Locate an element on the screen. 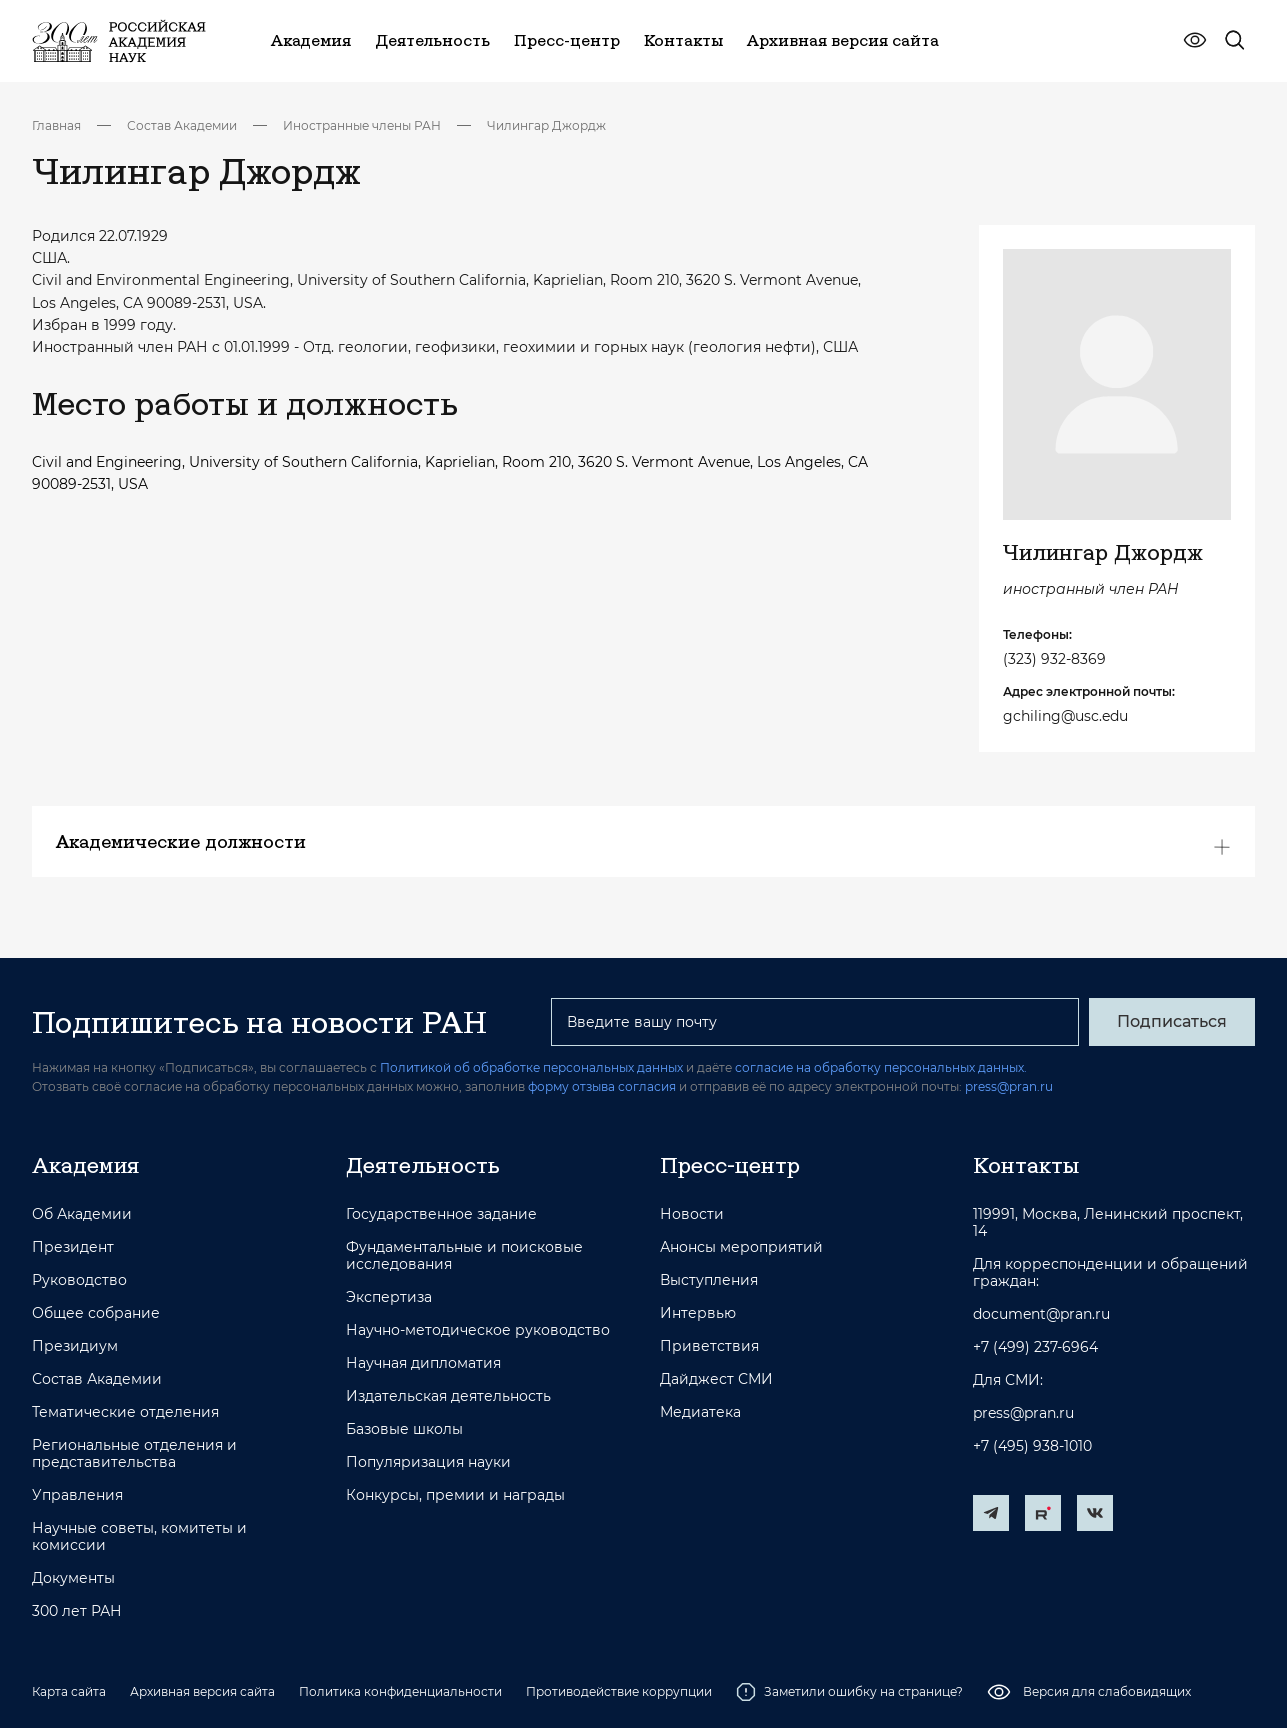  Деятельность is located at coordinates (423, 1165).